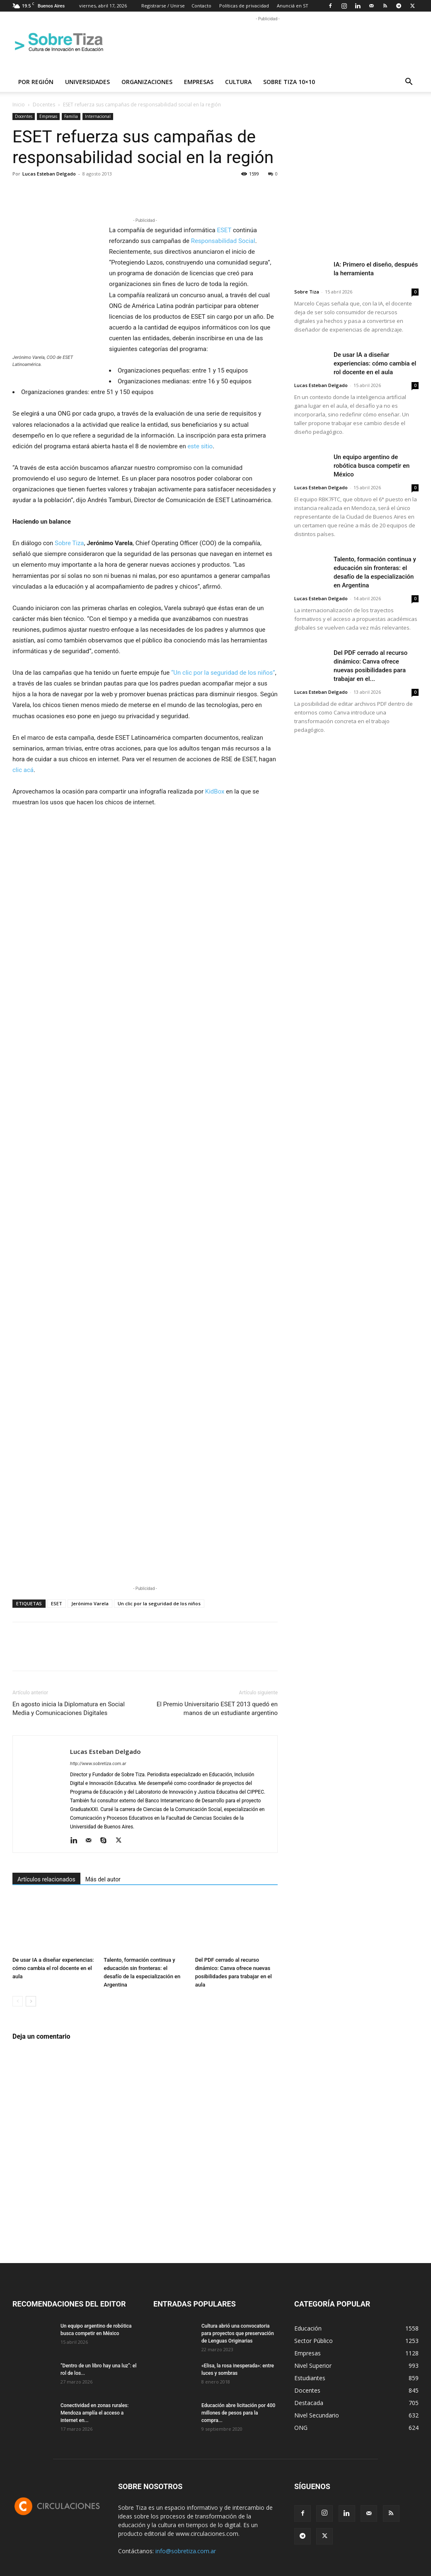 Image resolution: width=431 pixels, height=2576 pixels. What do you see at coordinates (198, 82) in the screenshot?
I see `Empresas` at bounding box center [198, 82].